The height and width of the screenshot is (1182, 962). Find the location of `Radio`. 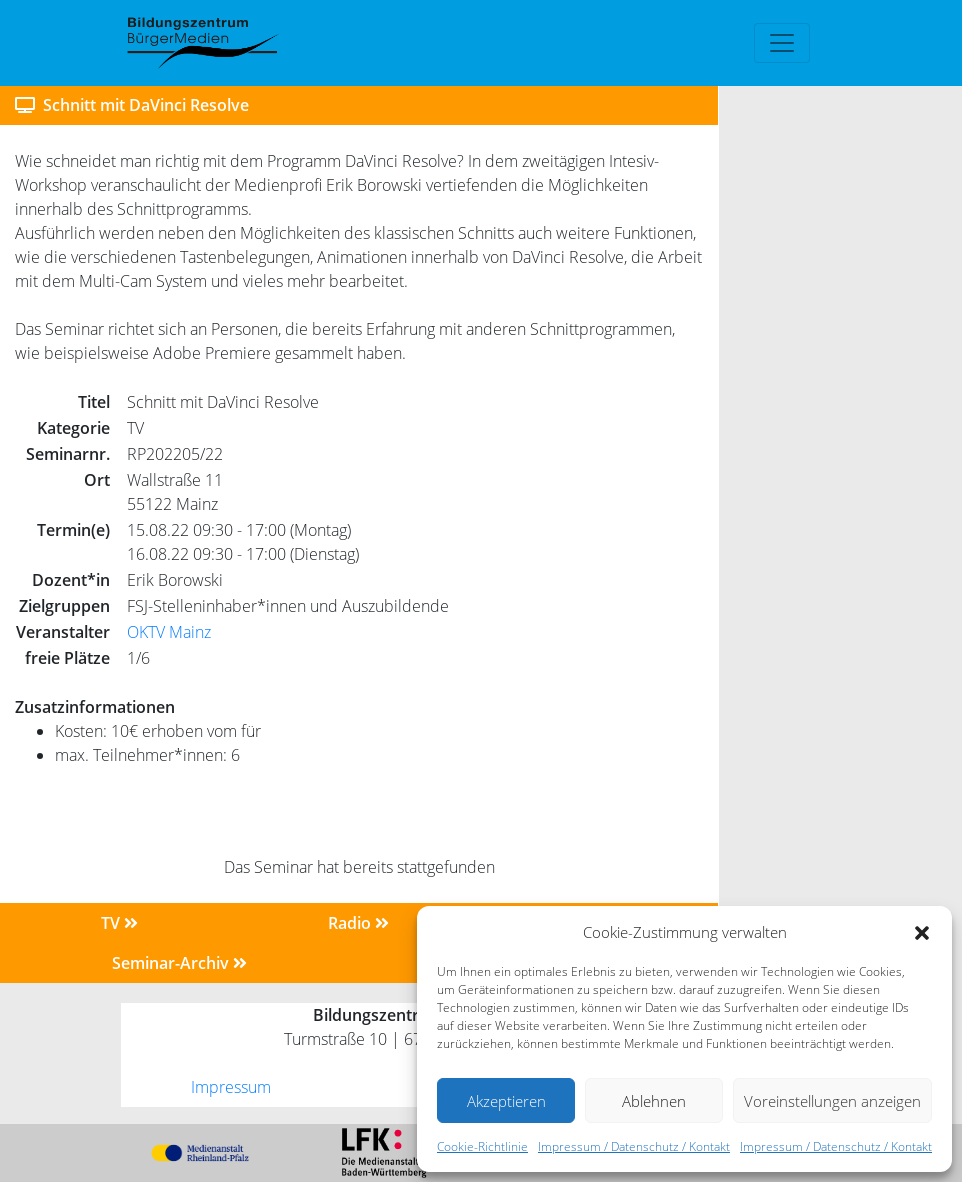

Radio is located at coordinates (358, 923).